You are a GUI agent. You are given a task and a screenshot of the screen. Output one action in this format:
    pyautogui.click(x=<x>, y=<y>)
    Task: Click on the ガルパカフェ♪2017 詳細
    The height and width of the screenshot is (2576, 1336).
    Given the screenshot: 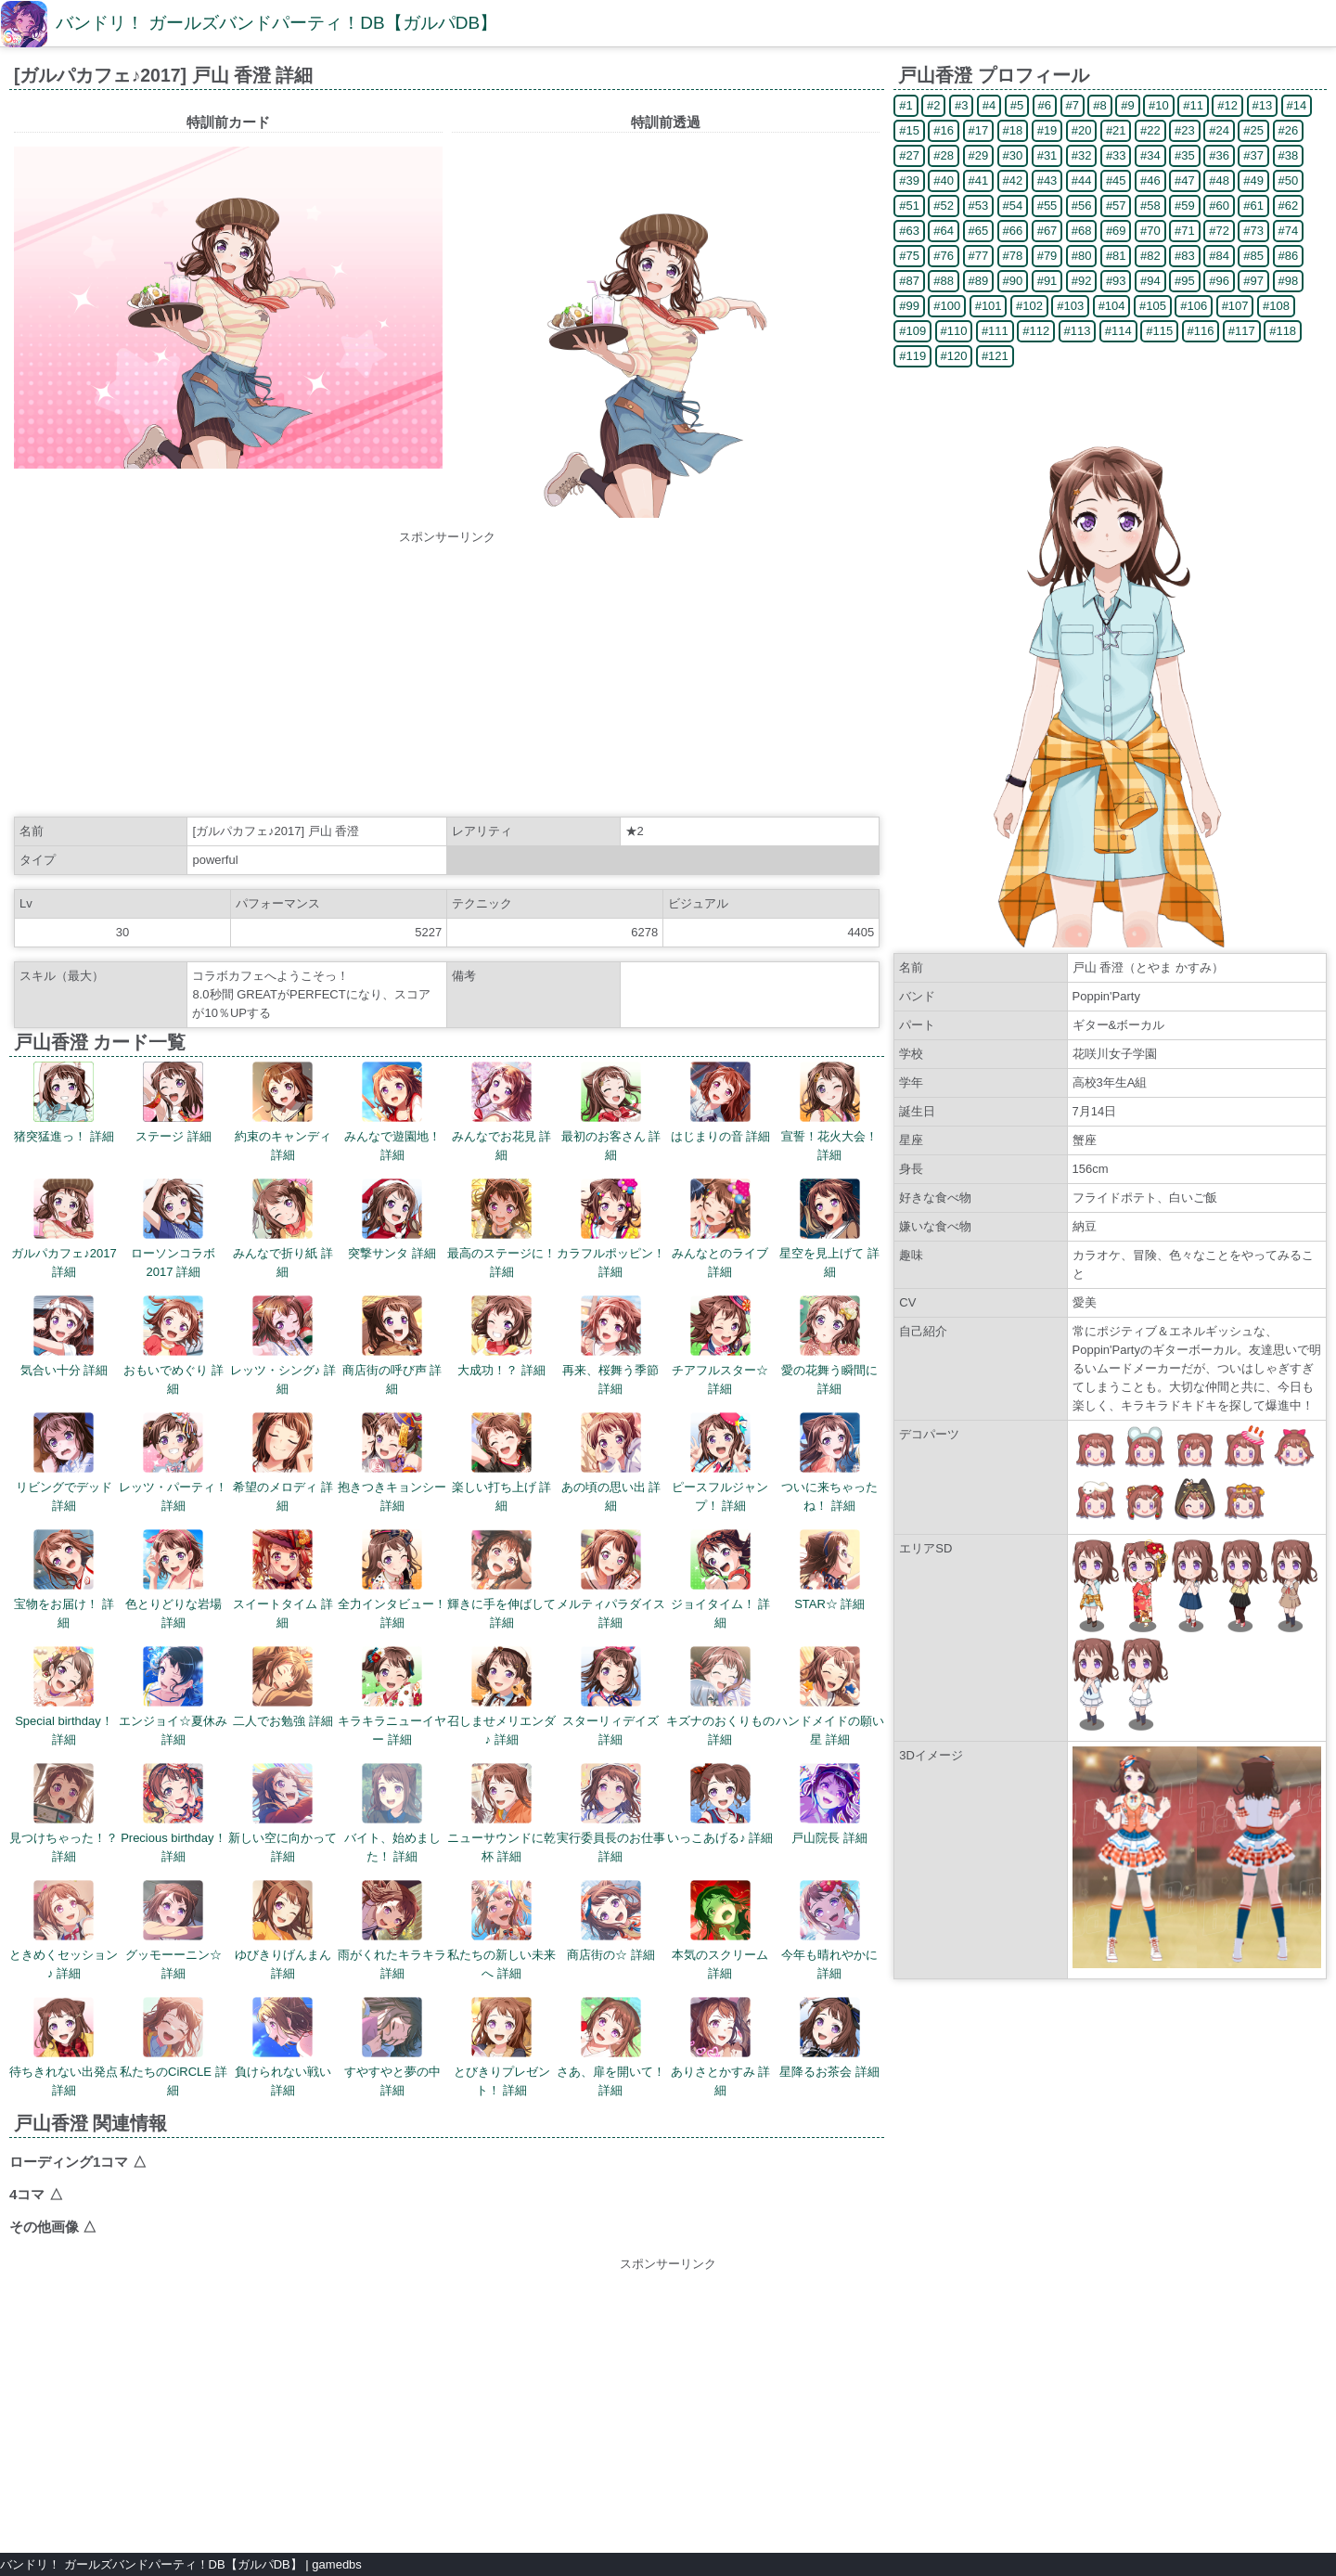 What is the action you would take?
    pyautogui.click(x=63, y=1229)
    